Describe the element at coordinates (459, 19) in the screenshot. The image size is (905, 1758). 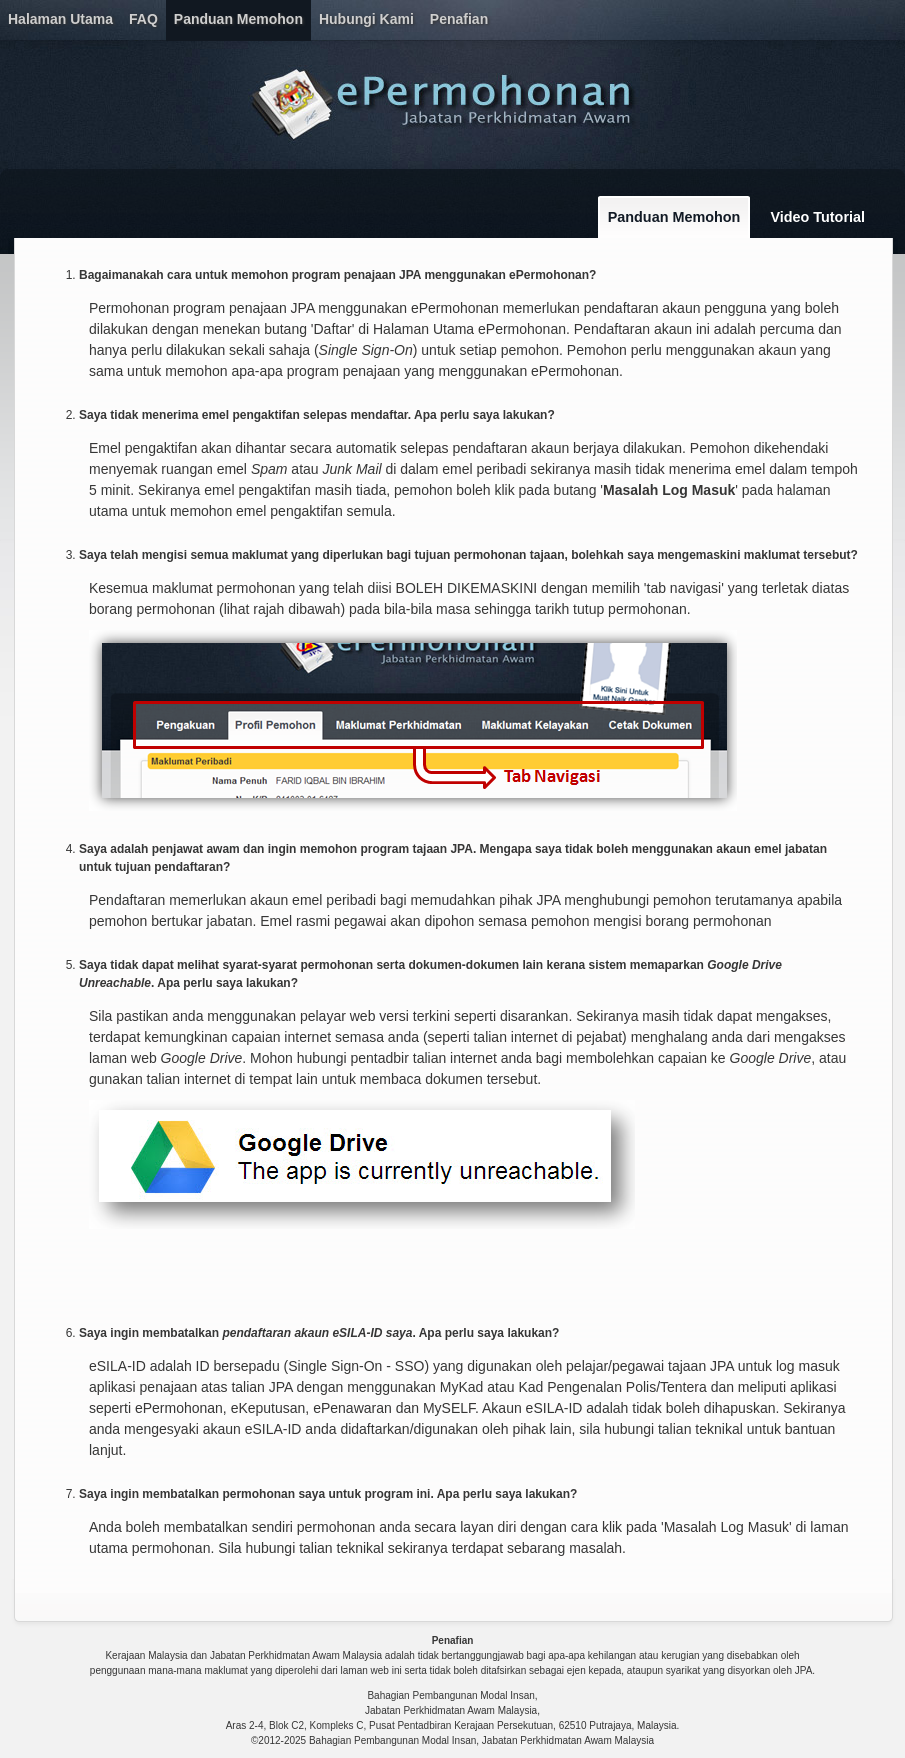
I see `Penafian` at that location.